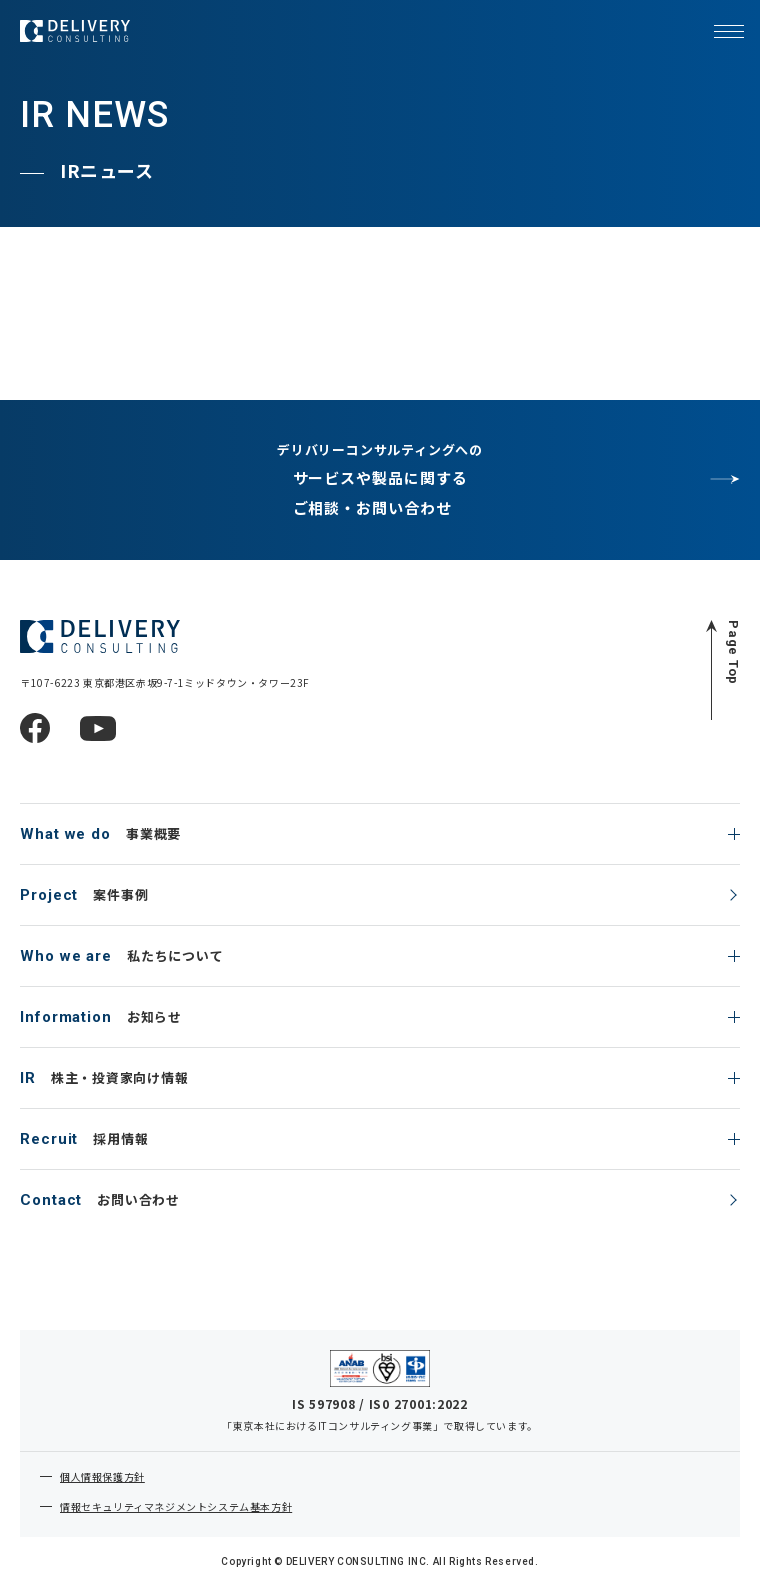 Image resolution: width=760 pixels, height=1587 pixels. Describe the element at coordinates (380, 481) in the screenshot. I see `デリバリーコンサルティングへの` at that location.